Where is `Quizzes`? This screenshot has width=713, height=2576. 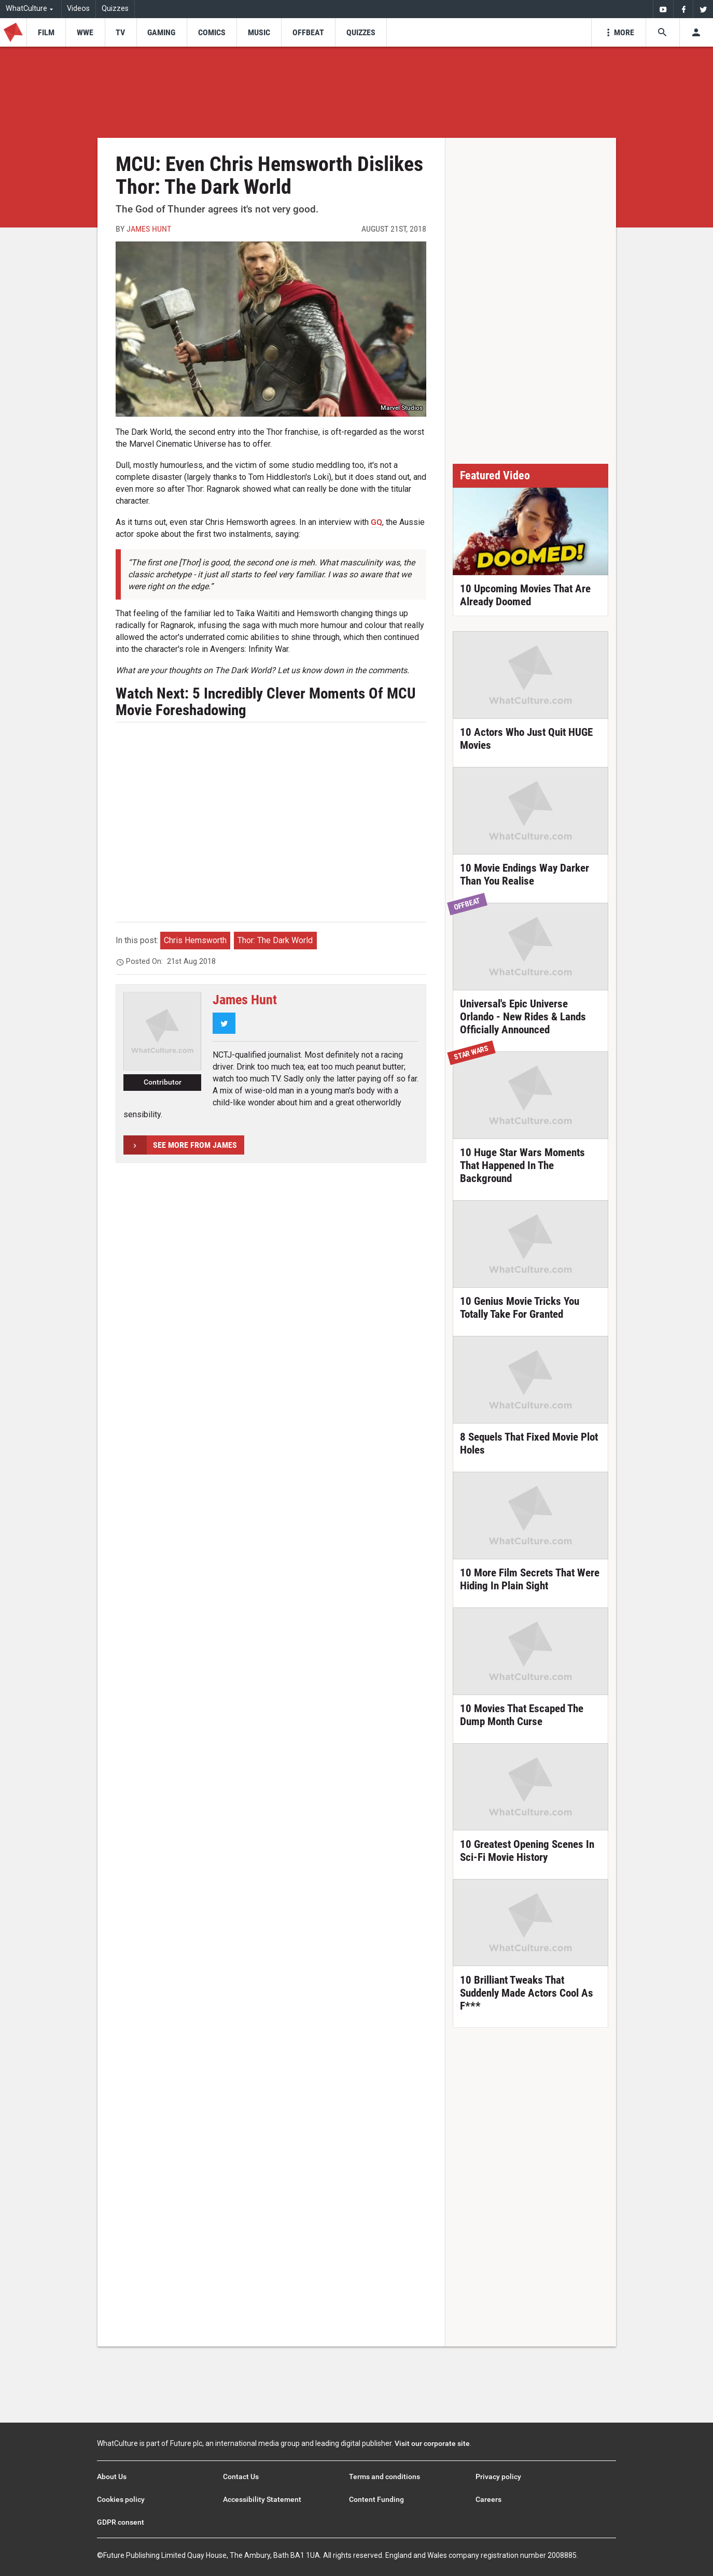 Quizzes is located at coordinates (115, 8).